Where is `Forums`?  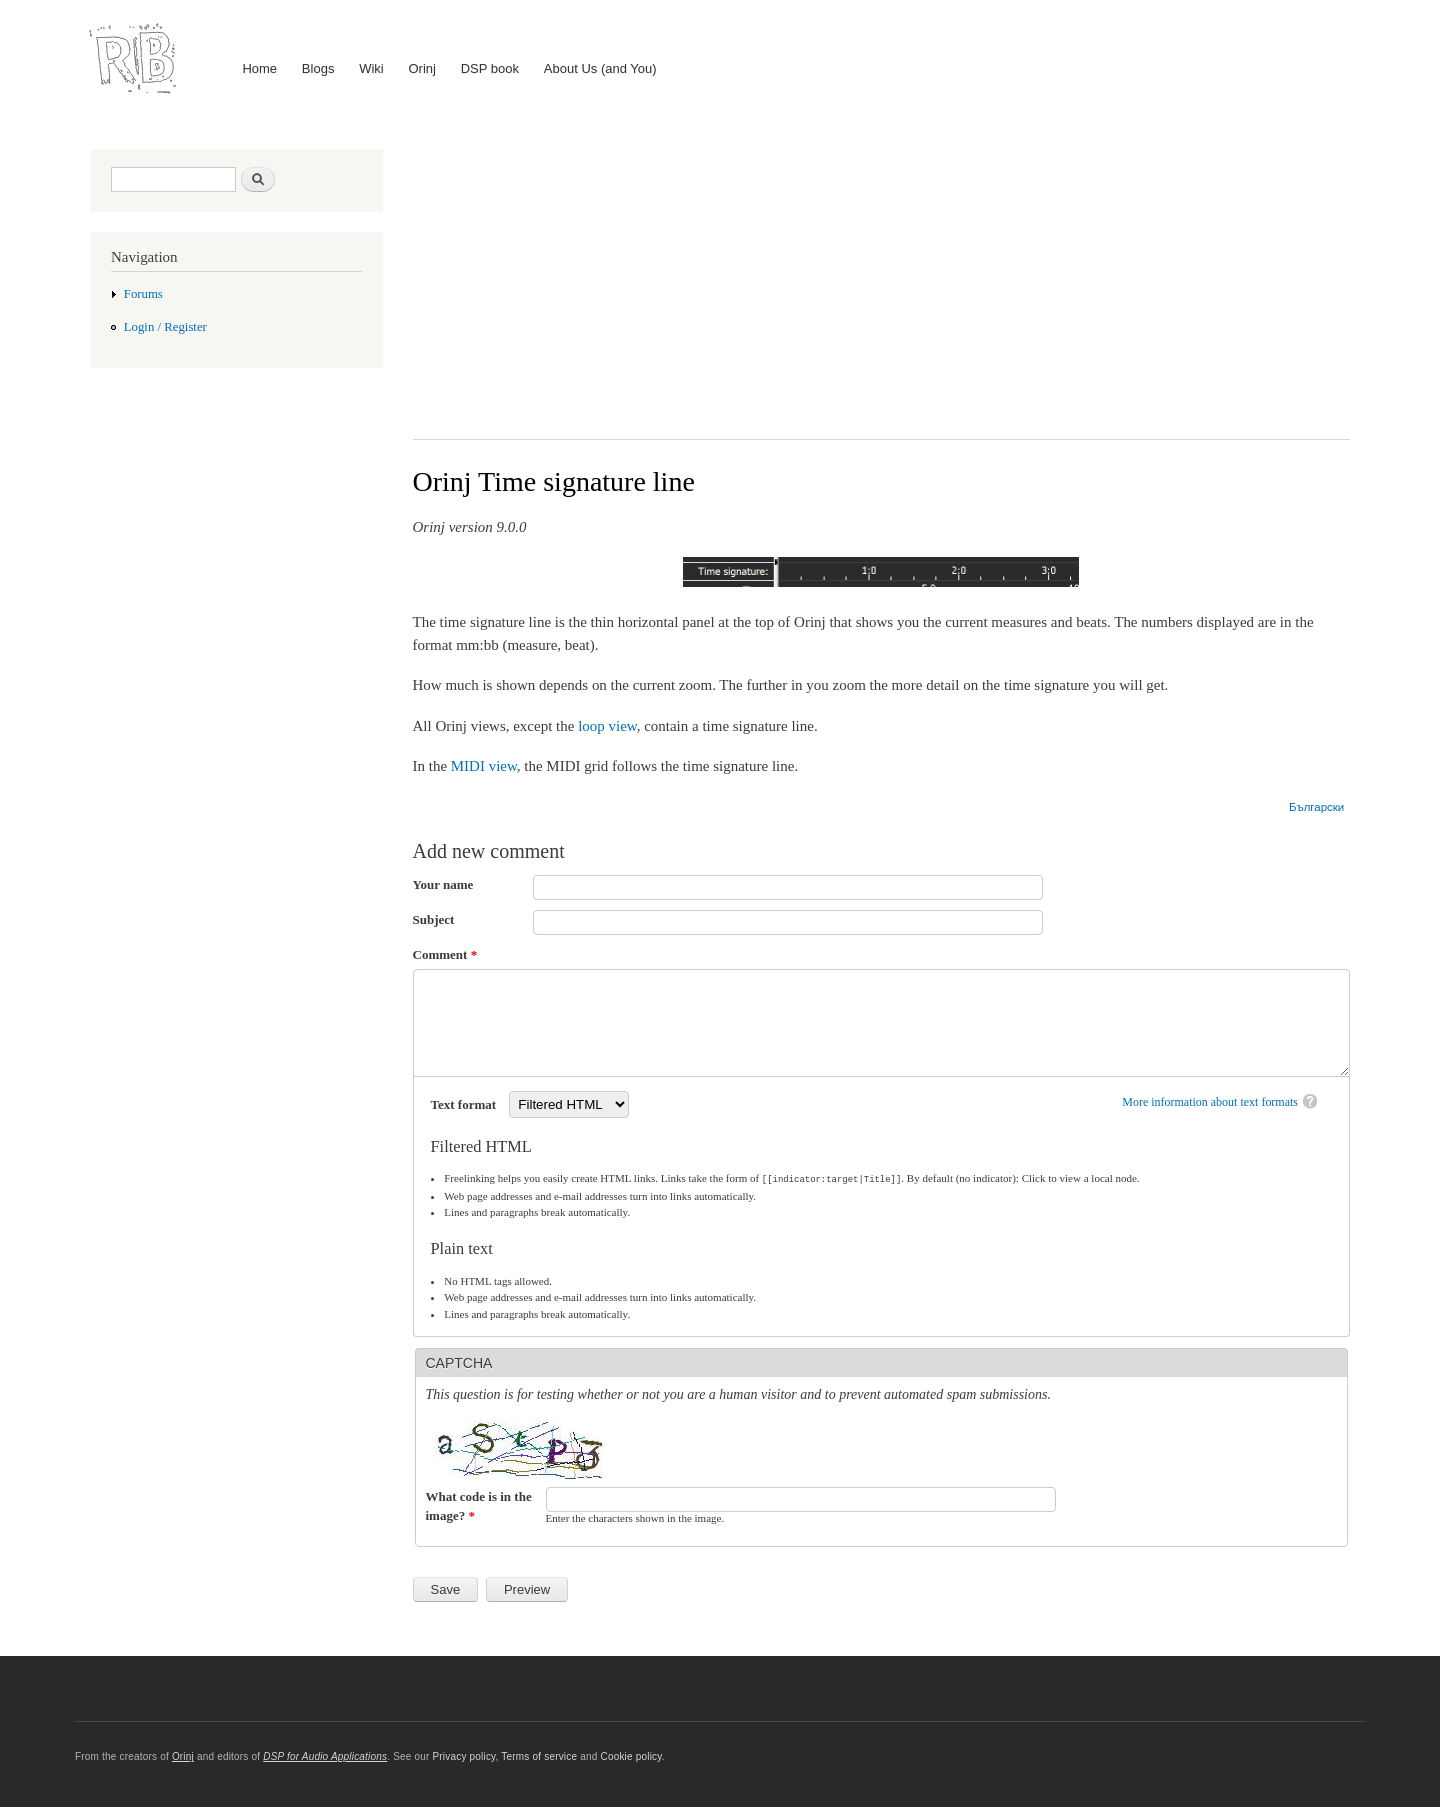
Forums is located at coordinates (143, 294).